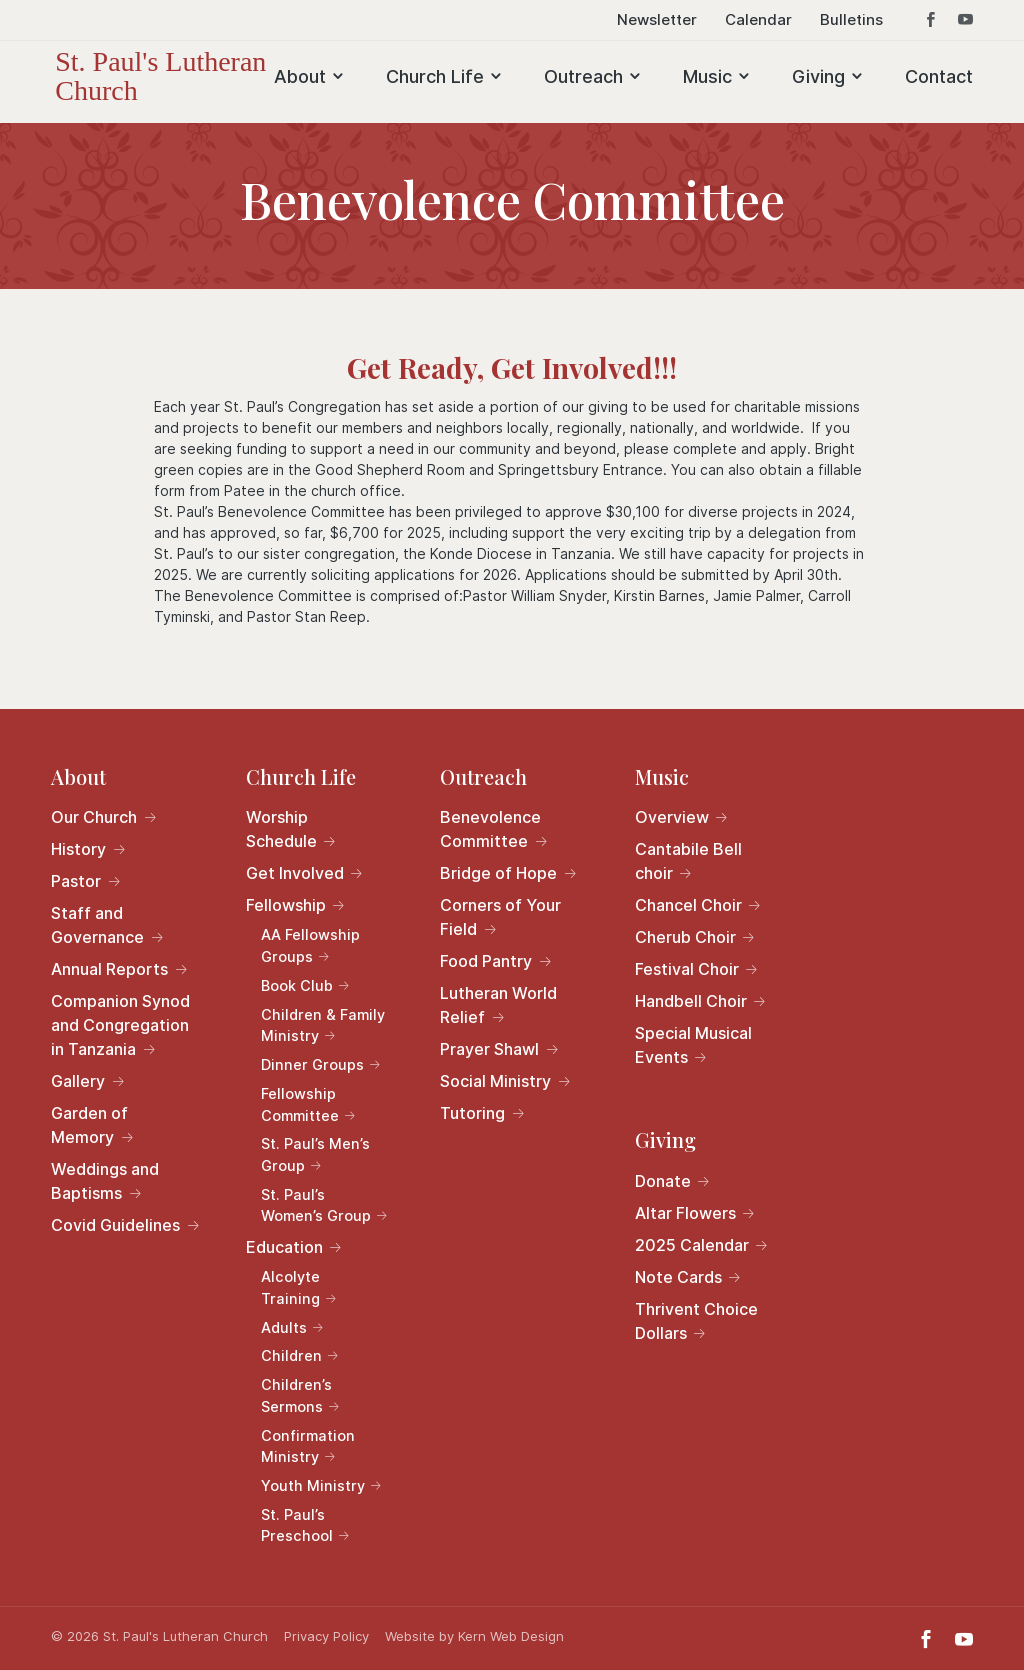 This screenshot has height=1670, width=1024. I want to click on Website by Kern Web Design [link], so click(474, 1636).